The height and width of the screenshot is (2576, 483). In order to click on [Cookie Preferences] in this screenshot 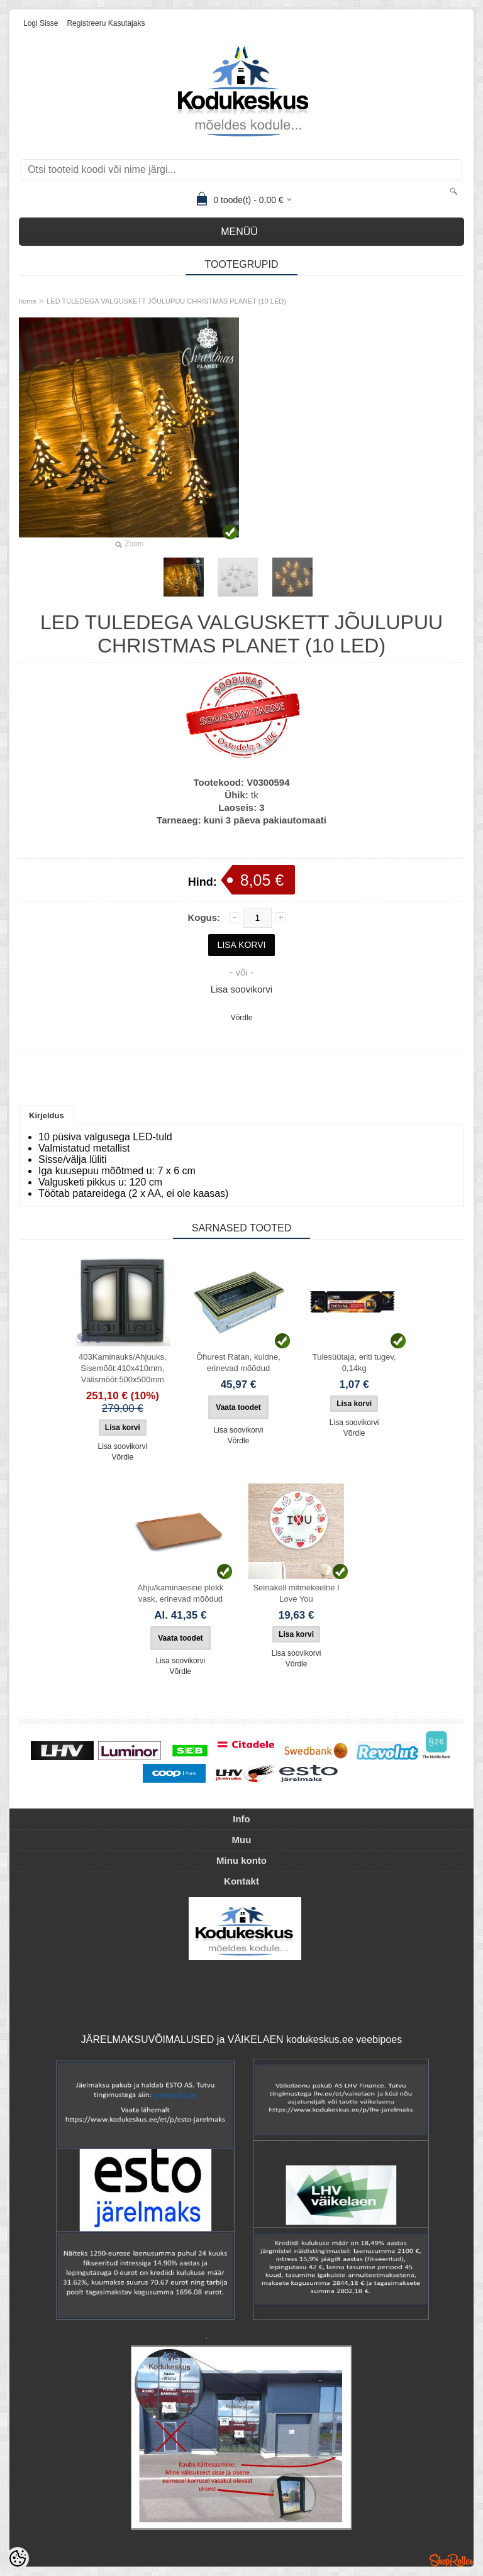, I will do `click(17, 2558)`.